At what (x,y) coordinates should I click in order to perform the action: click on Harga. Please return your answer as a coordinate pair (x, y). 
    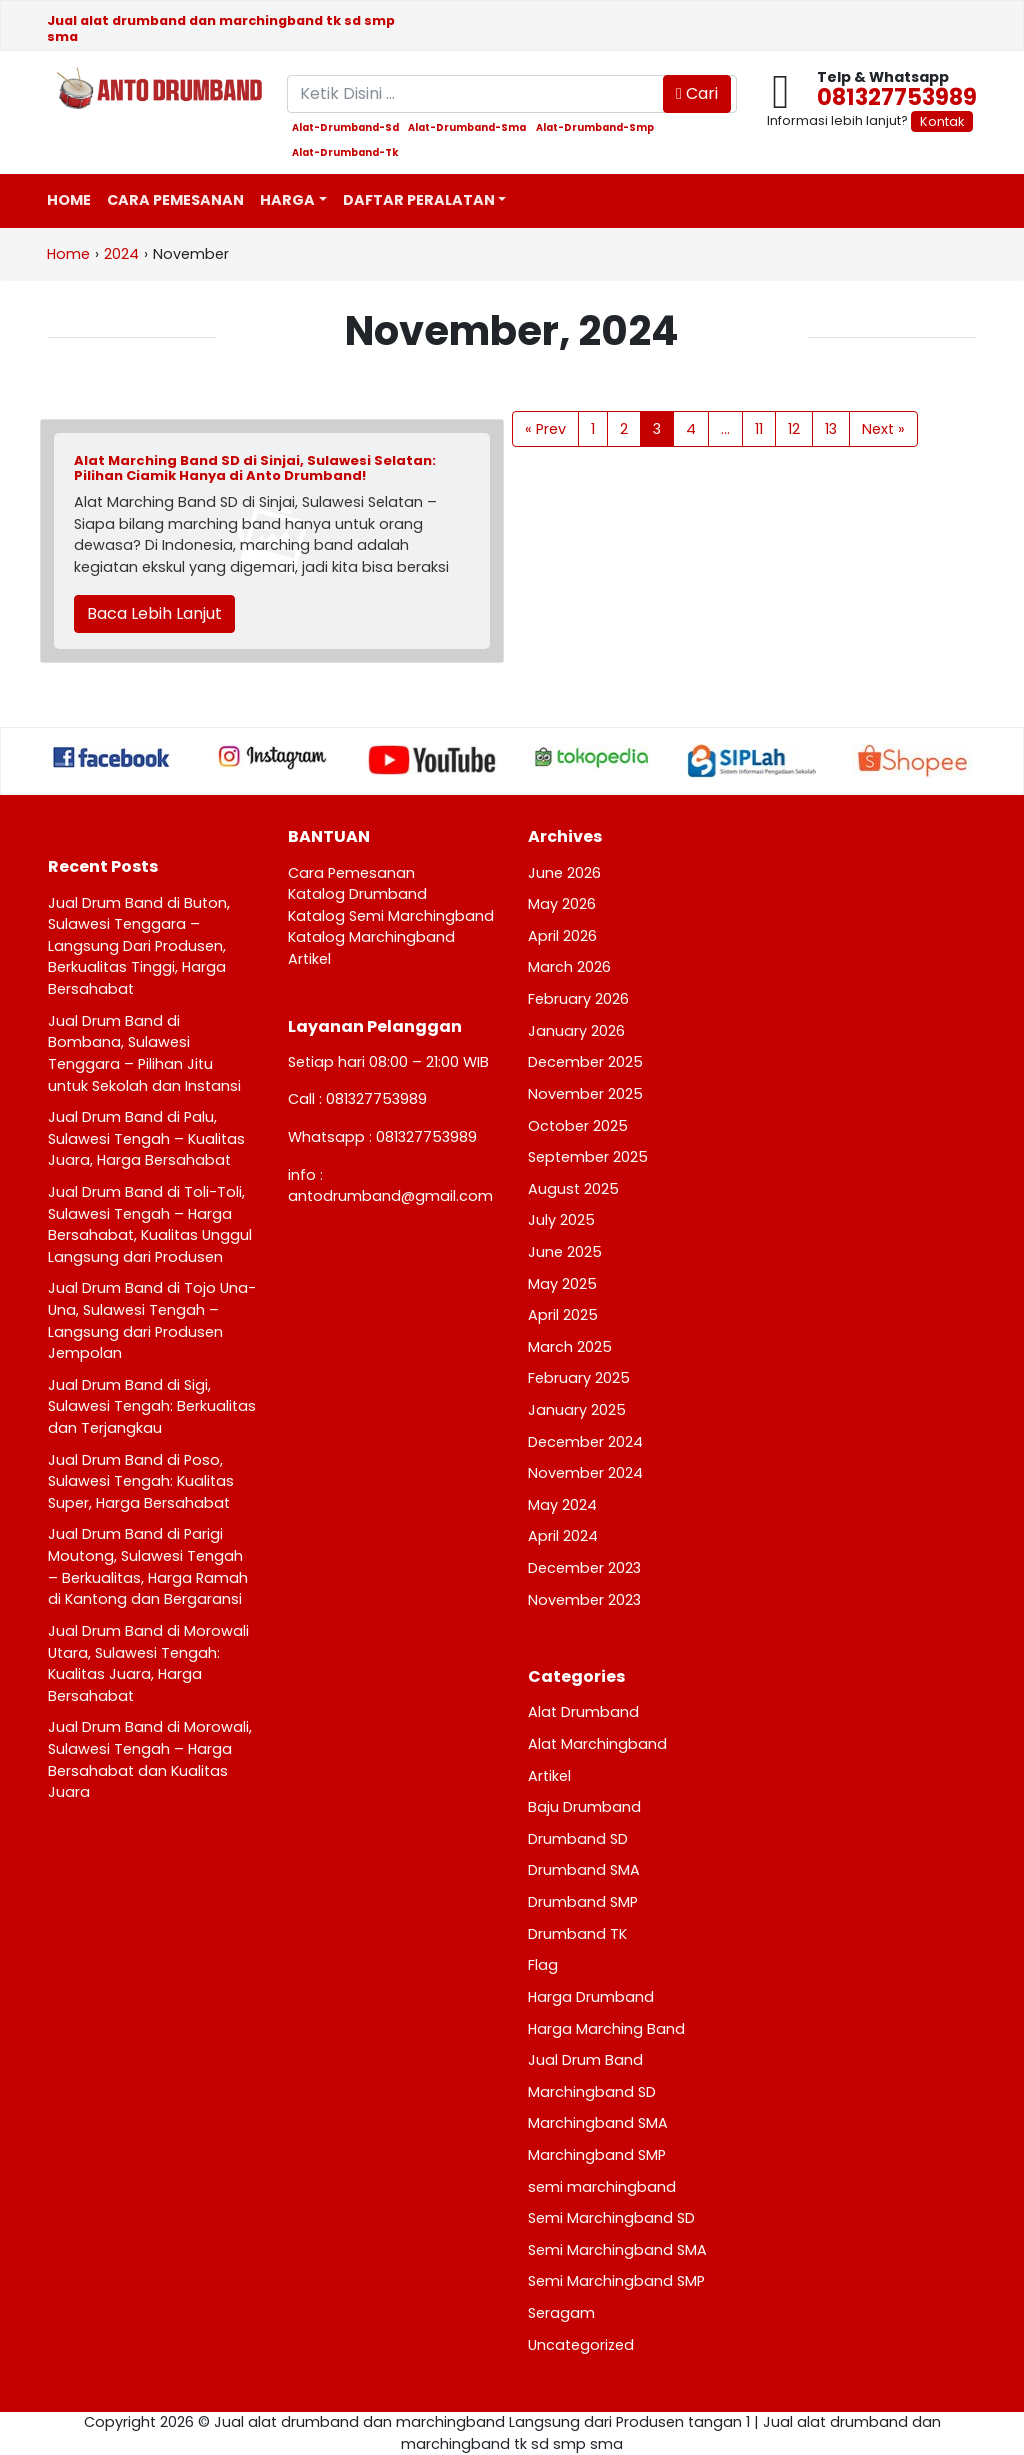
    Looking at the image, I should click on (287, 200).